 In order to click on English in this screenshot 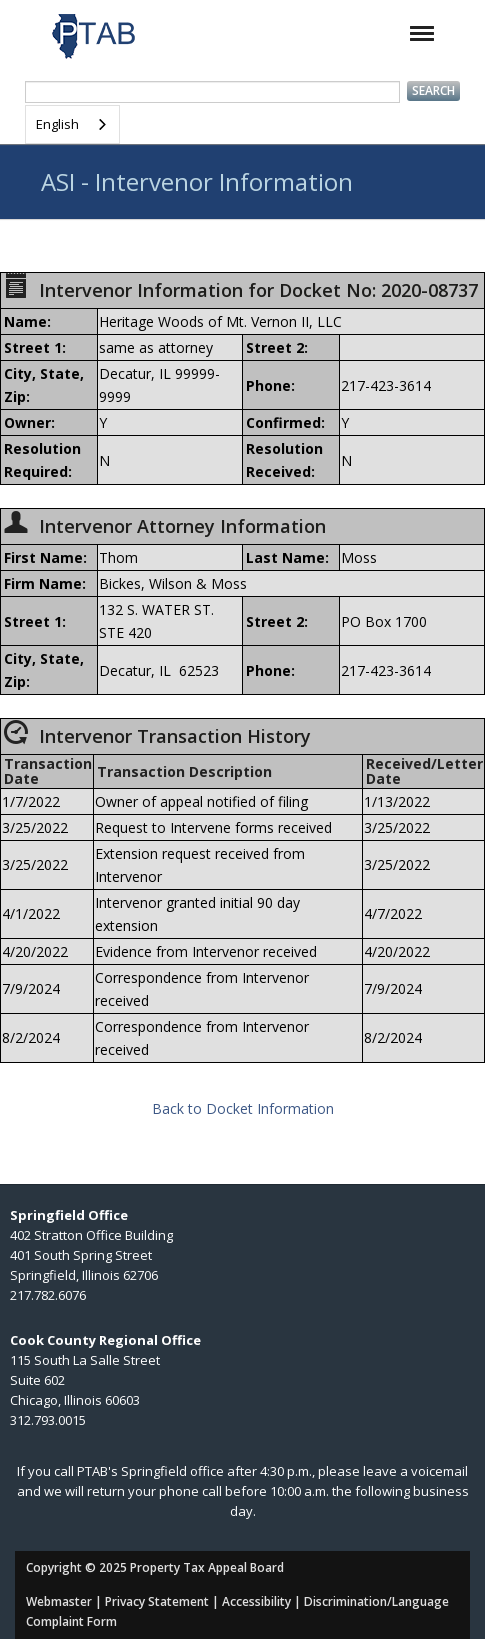, I will do `click(57, 124)`.